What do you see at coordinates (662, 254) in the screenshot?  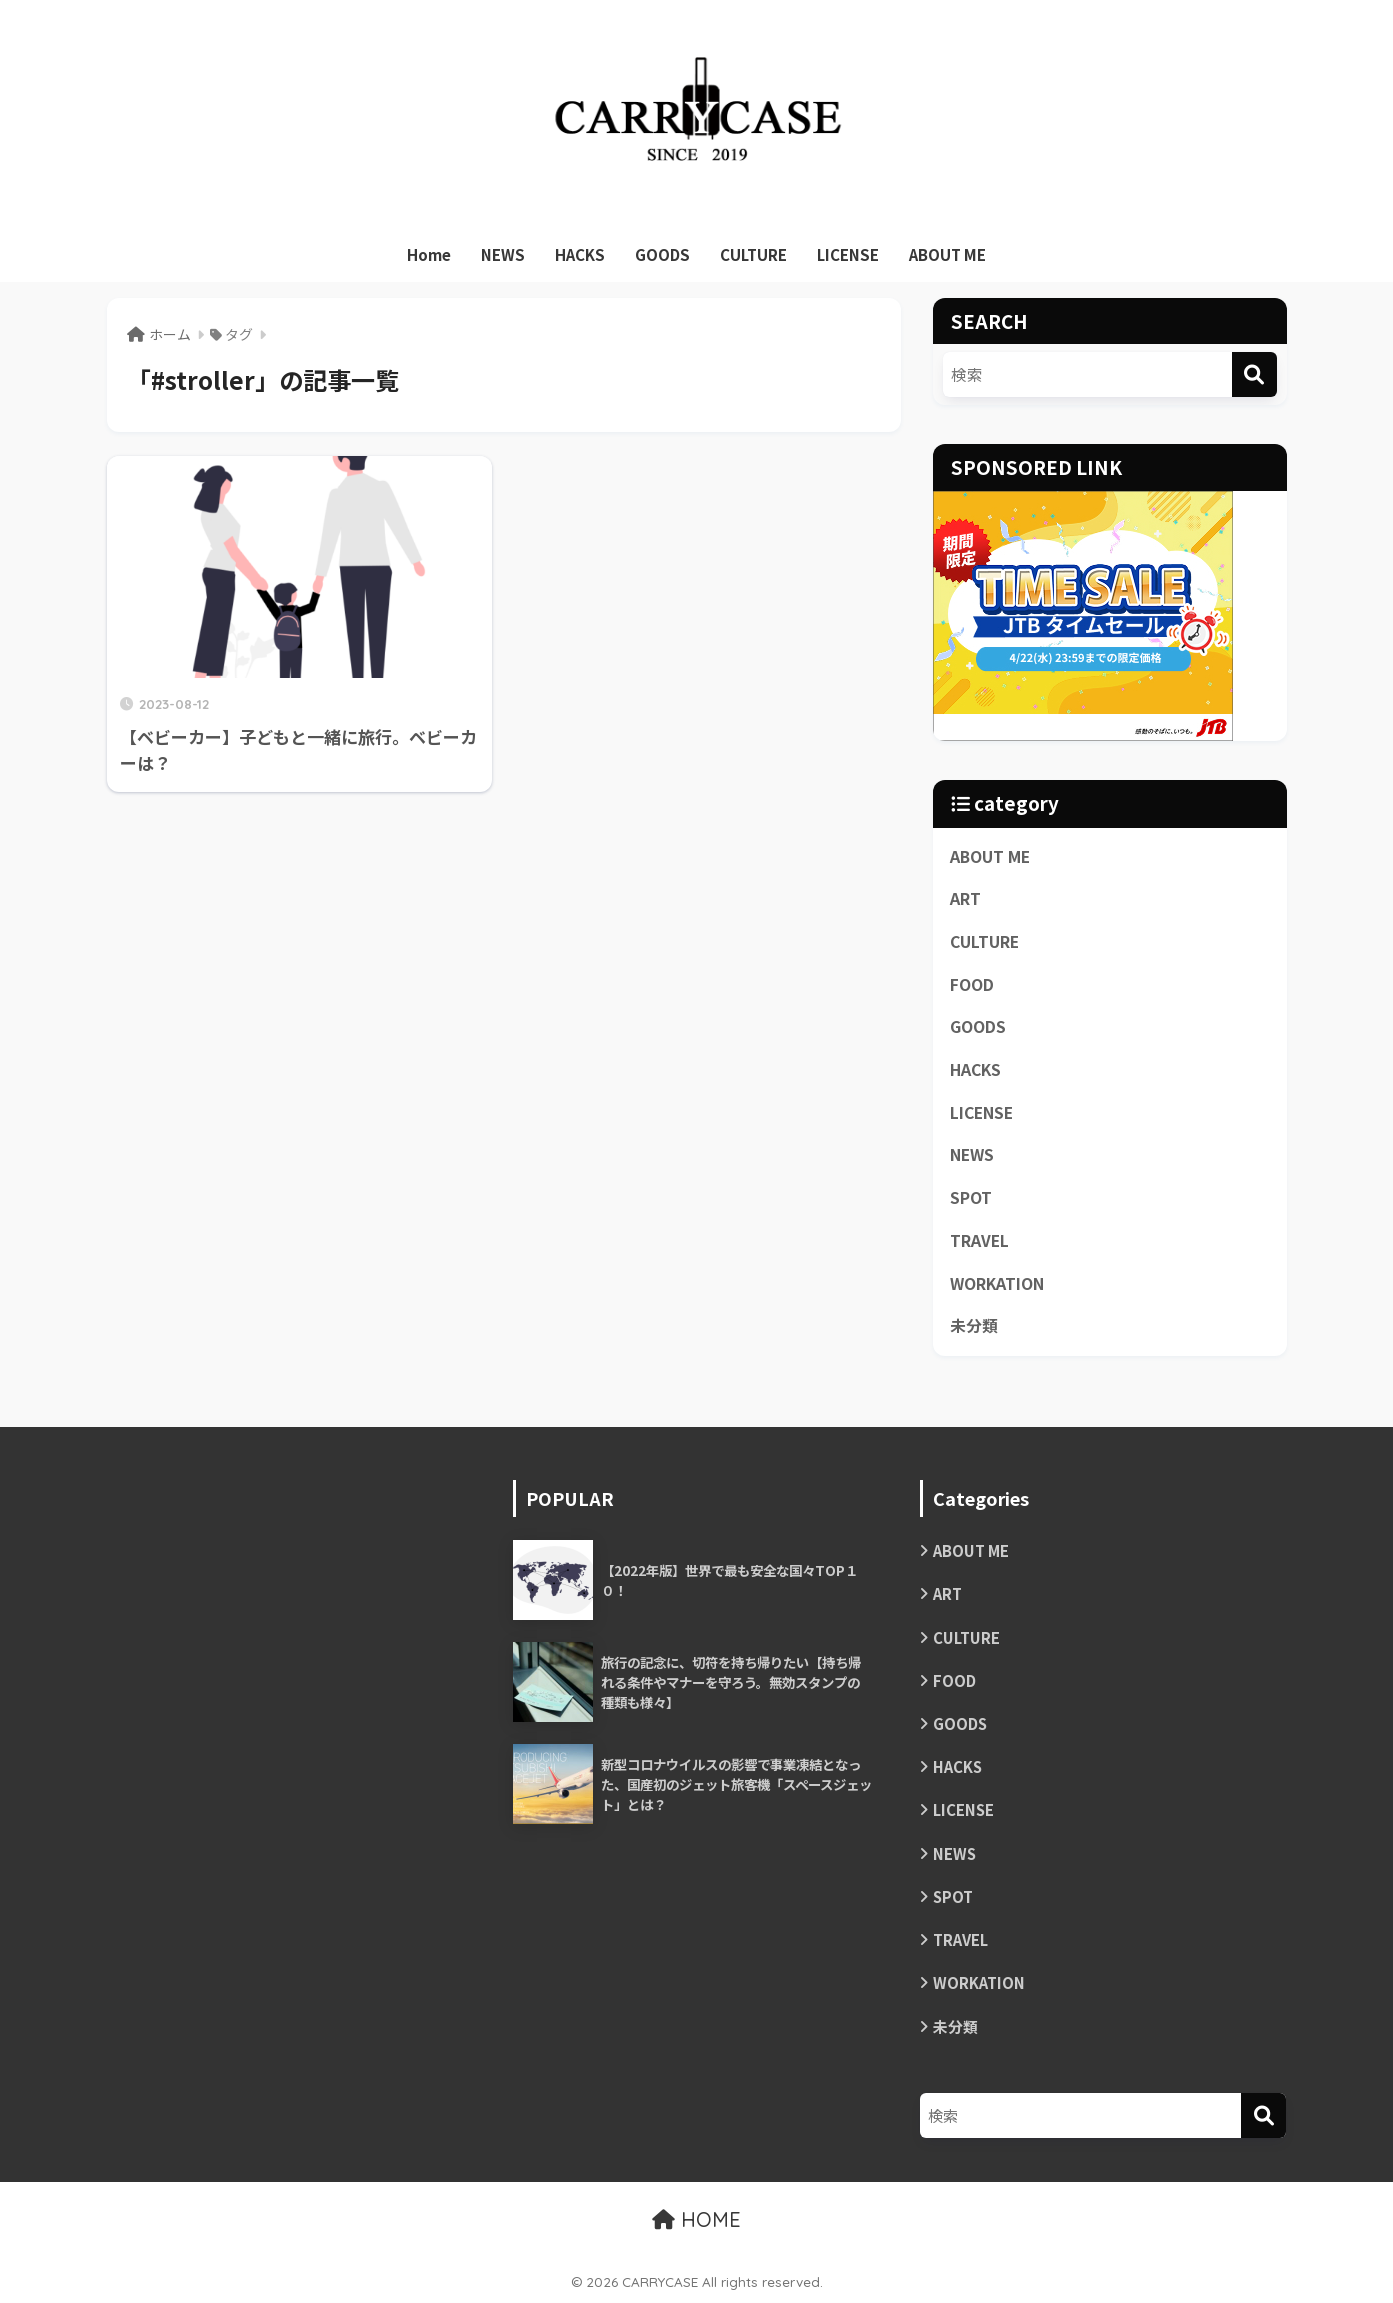 I see `GOODS` at bounding box center [662, 254].